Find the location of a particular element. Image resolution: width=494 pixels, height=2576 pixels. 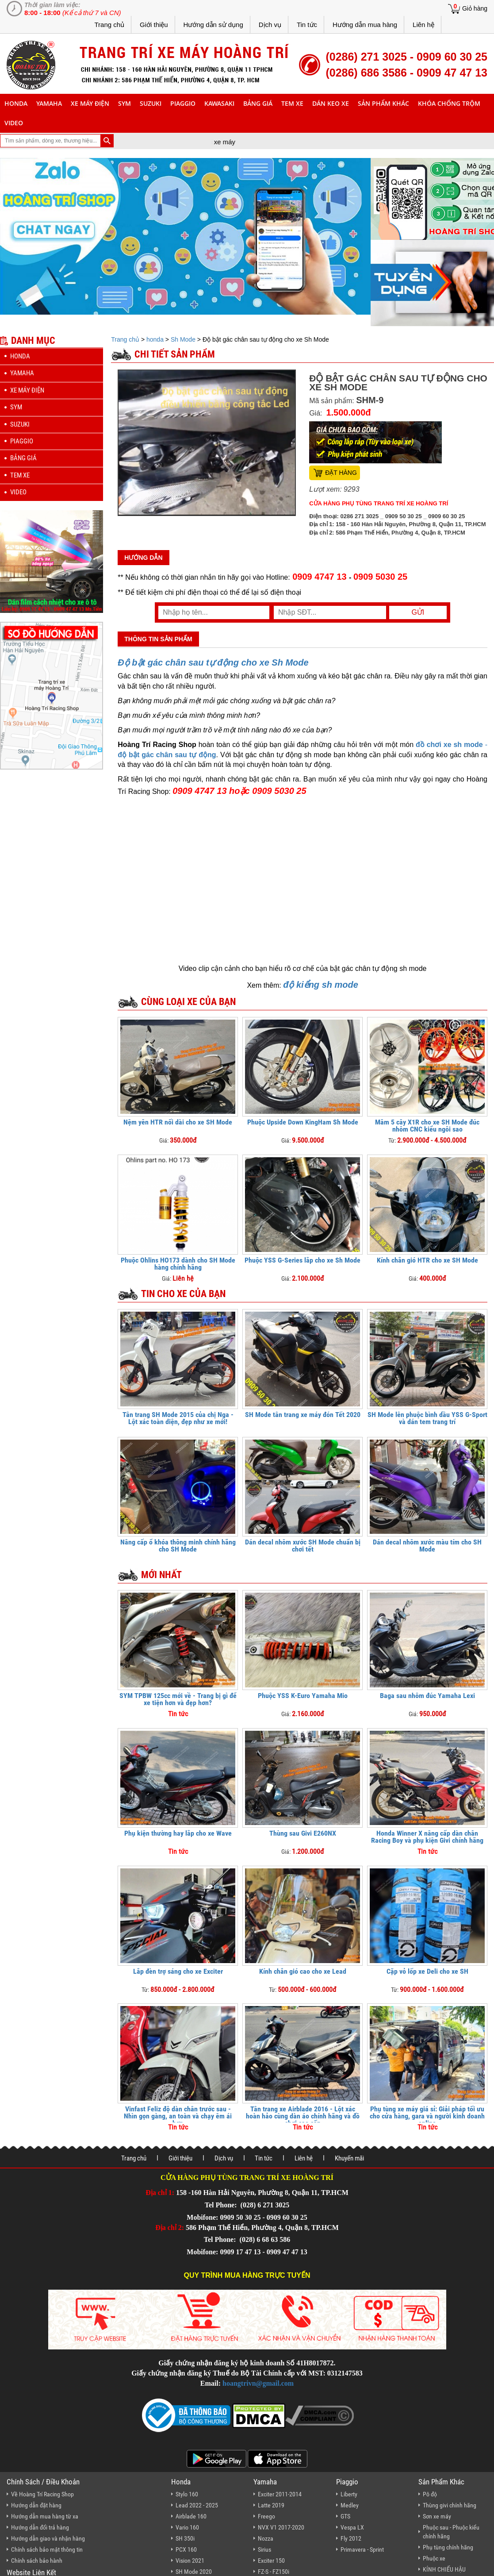

Hướng dẫn đổi trả hàng is located at coordinates (40, 2527).